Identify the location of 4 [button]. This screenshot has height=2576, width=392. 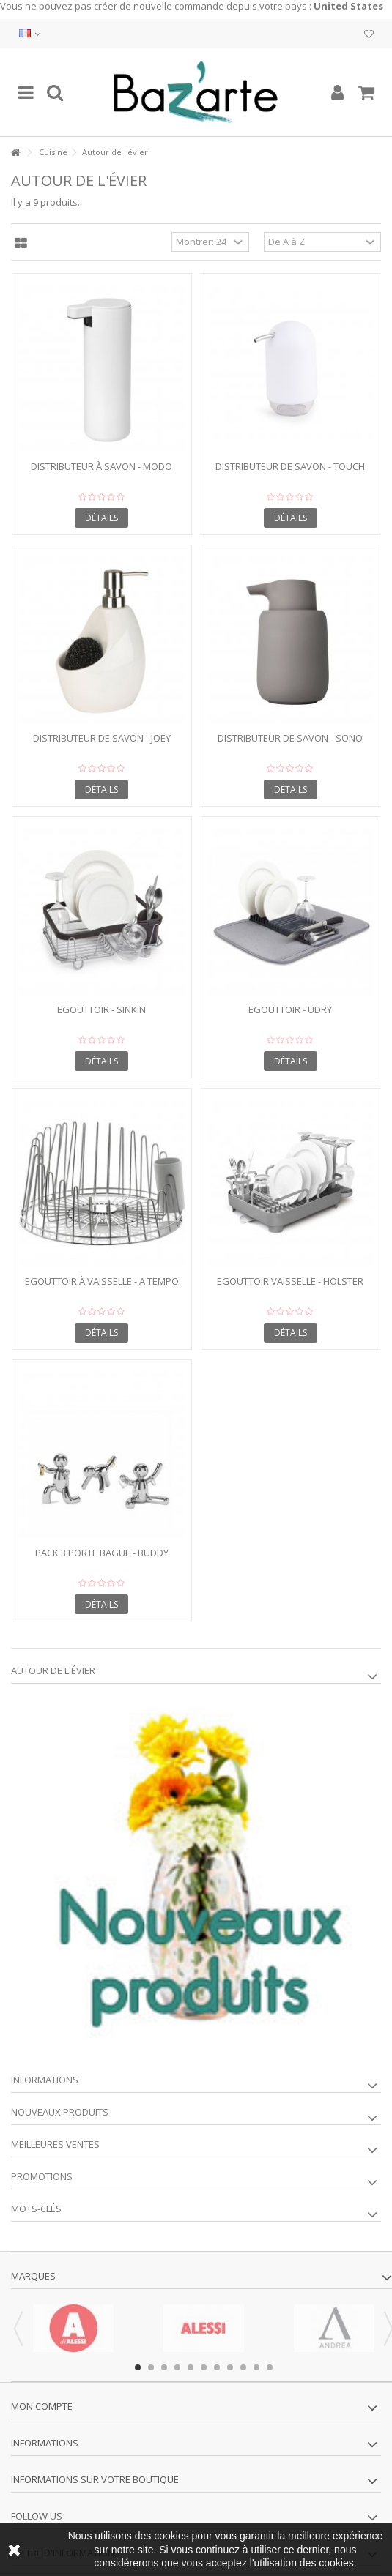
(177, 2367).